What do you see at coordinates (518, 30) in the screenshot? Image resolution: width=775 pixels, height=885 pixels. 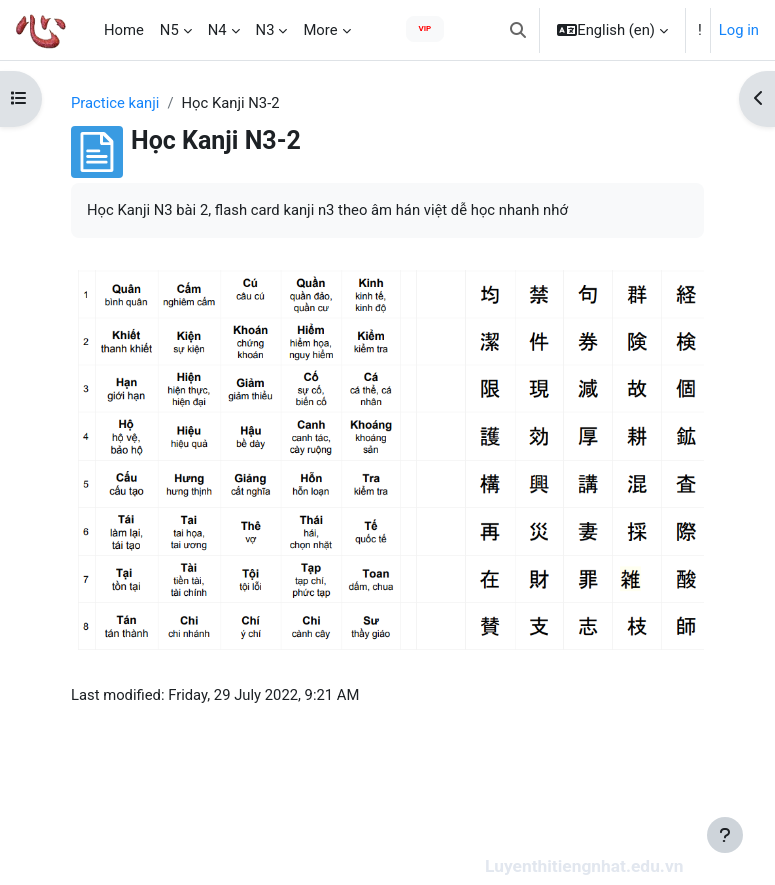 I see `[button]` at bounding box center [518, 30].